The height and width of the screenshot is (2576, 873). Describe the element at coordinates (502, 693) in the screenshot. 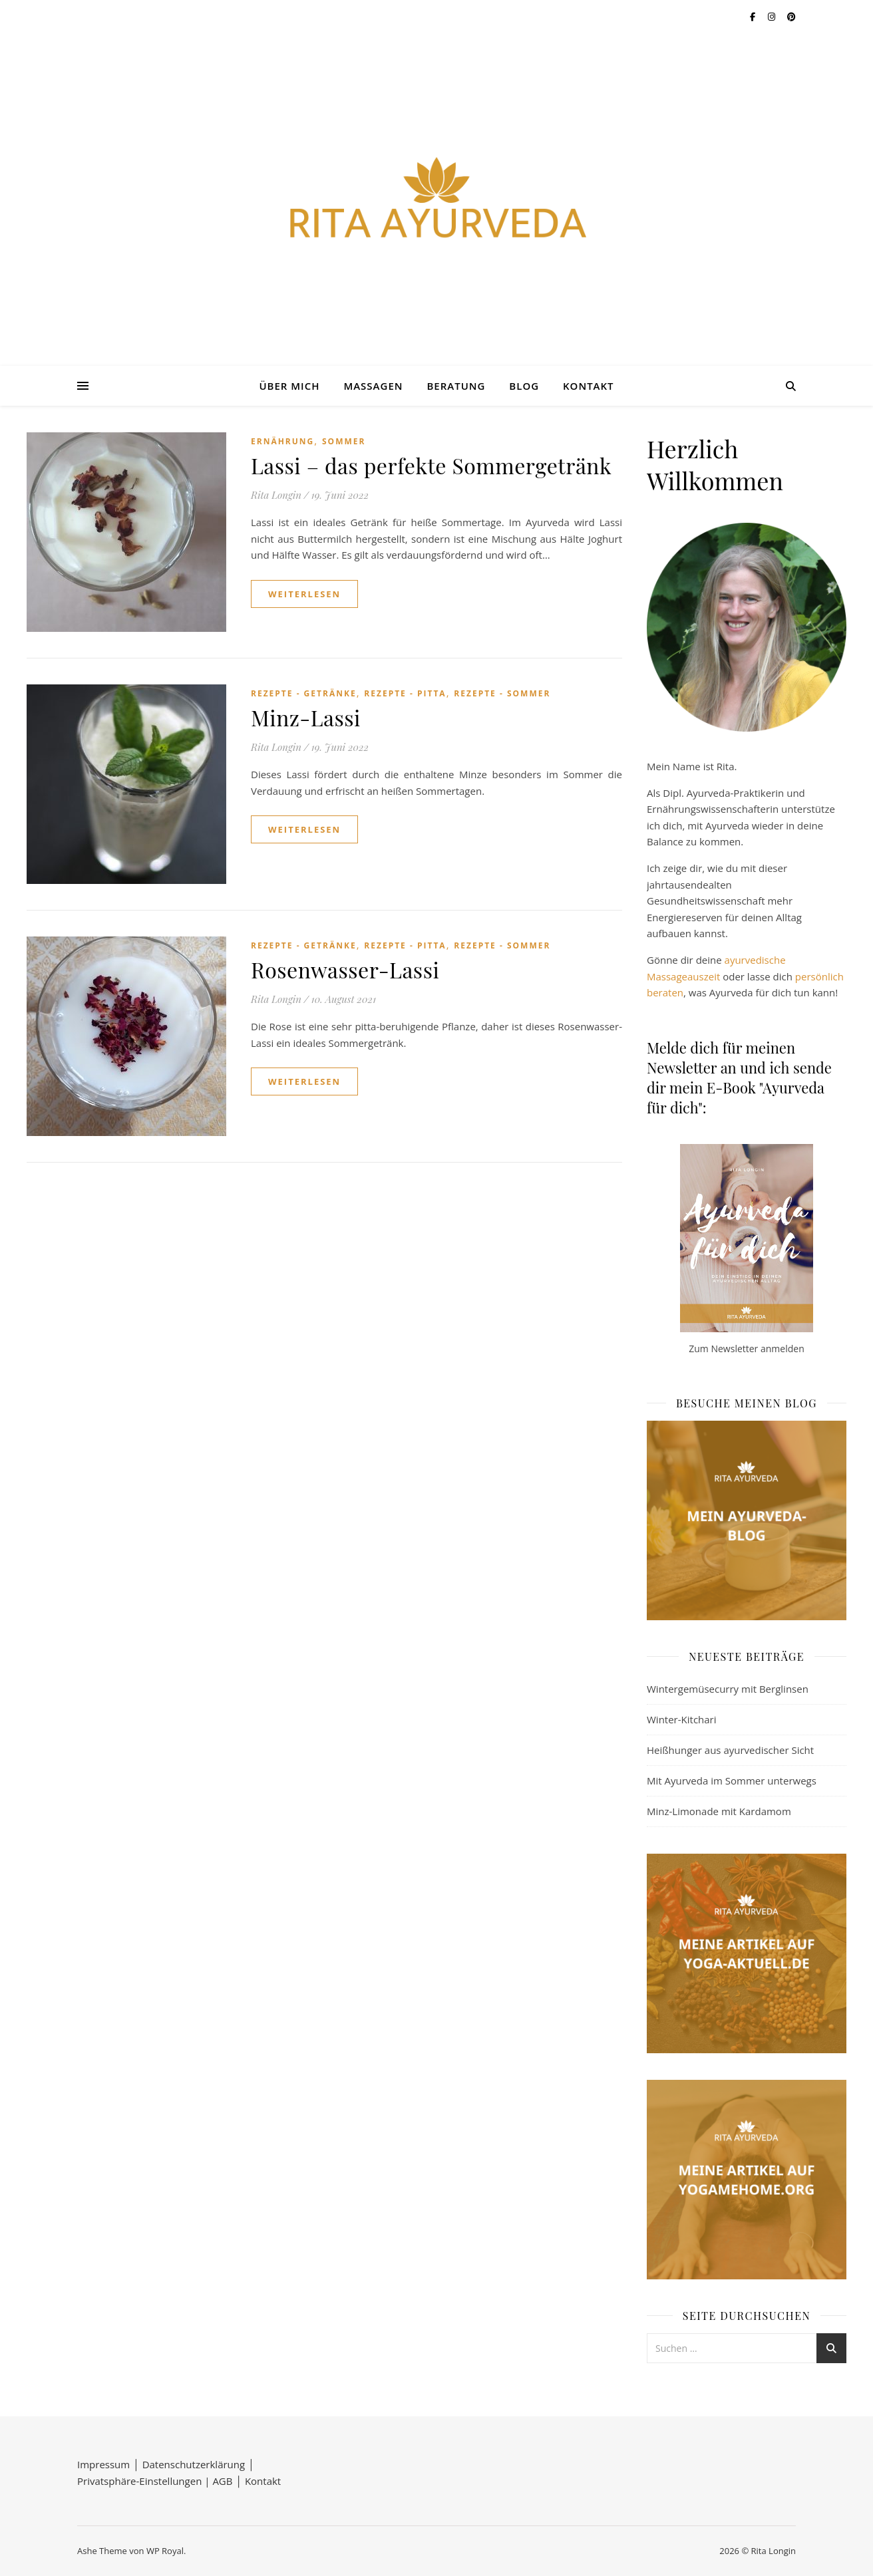

I see `Rezepte - Sommer` at that location.